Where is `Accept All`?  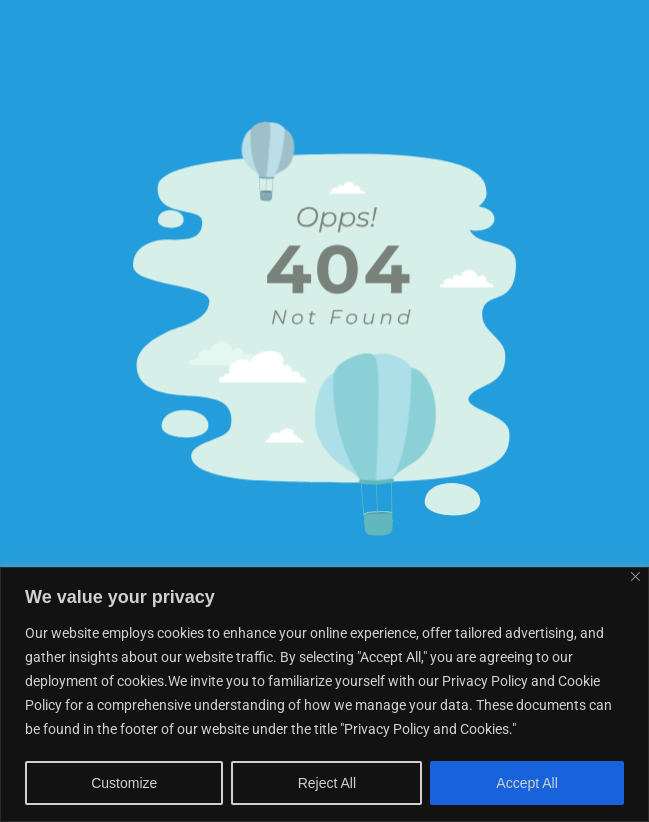
Accept All is located at coordinates (526, 783).